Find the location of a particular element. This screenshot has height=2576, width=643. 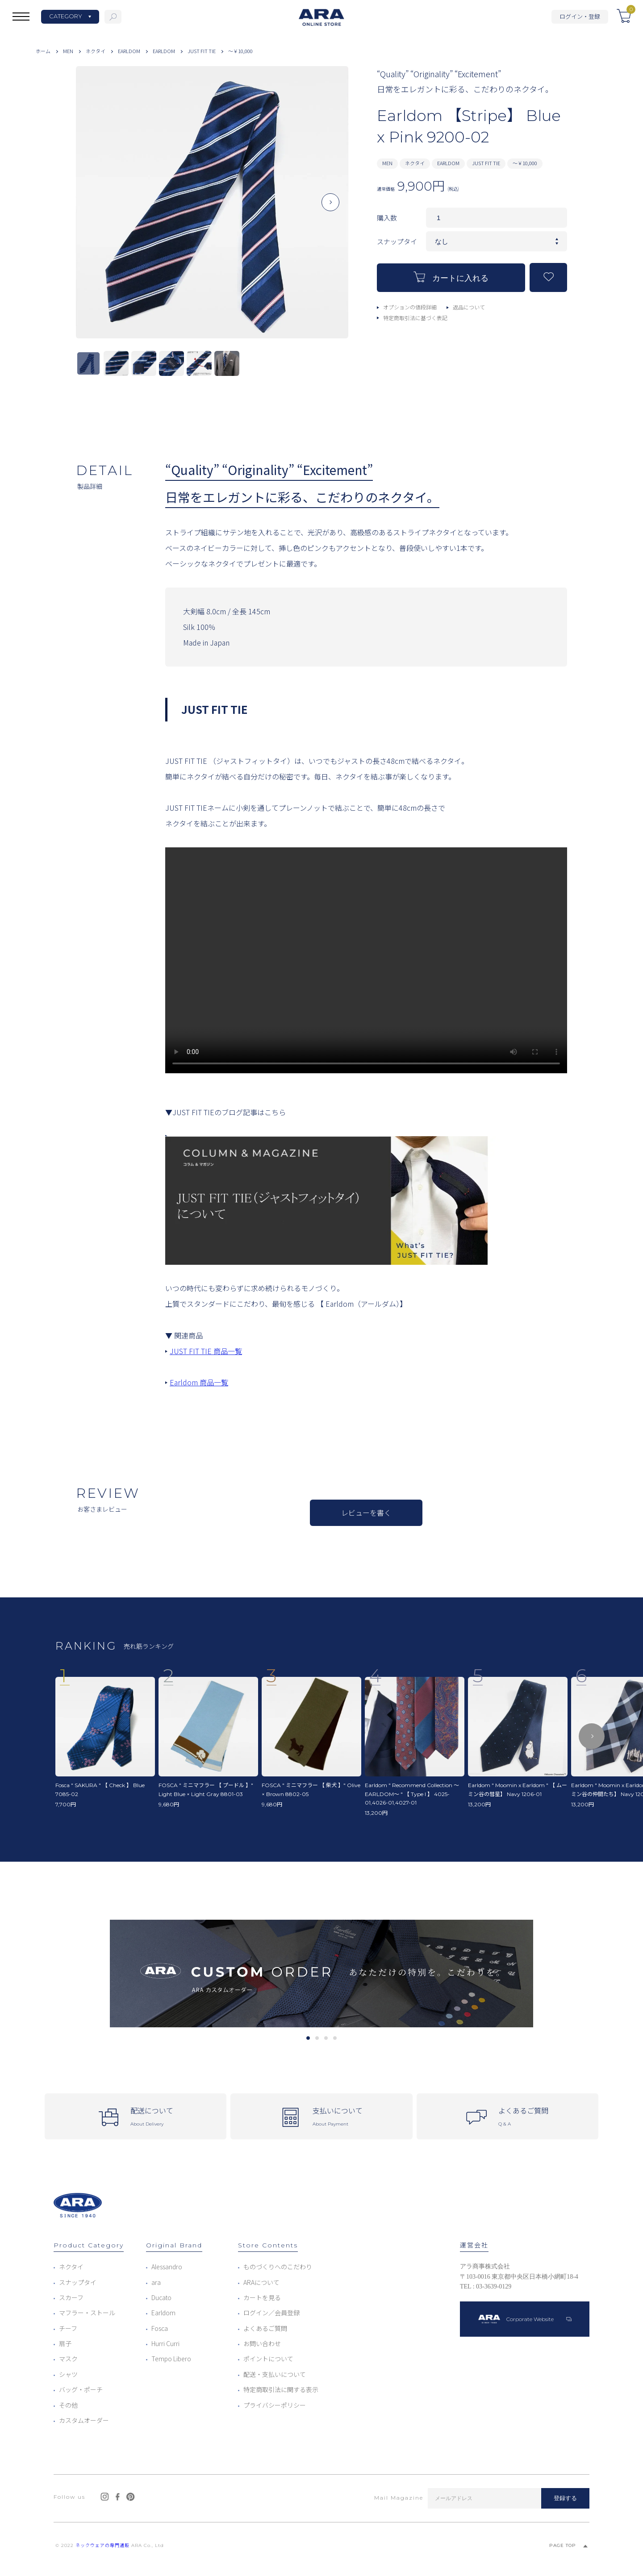

3 [tab] is located at coordinates (325, 2038).